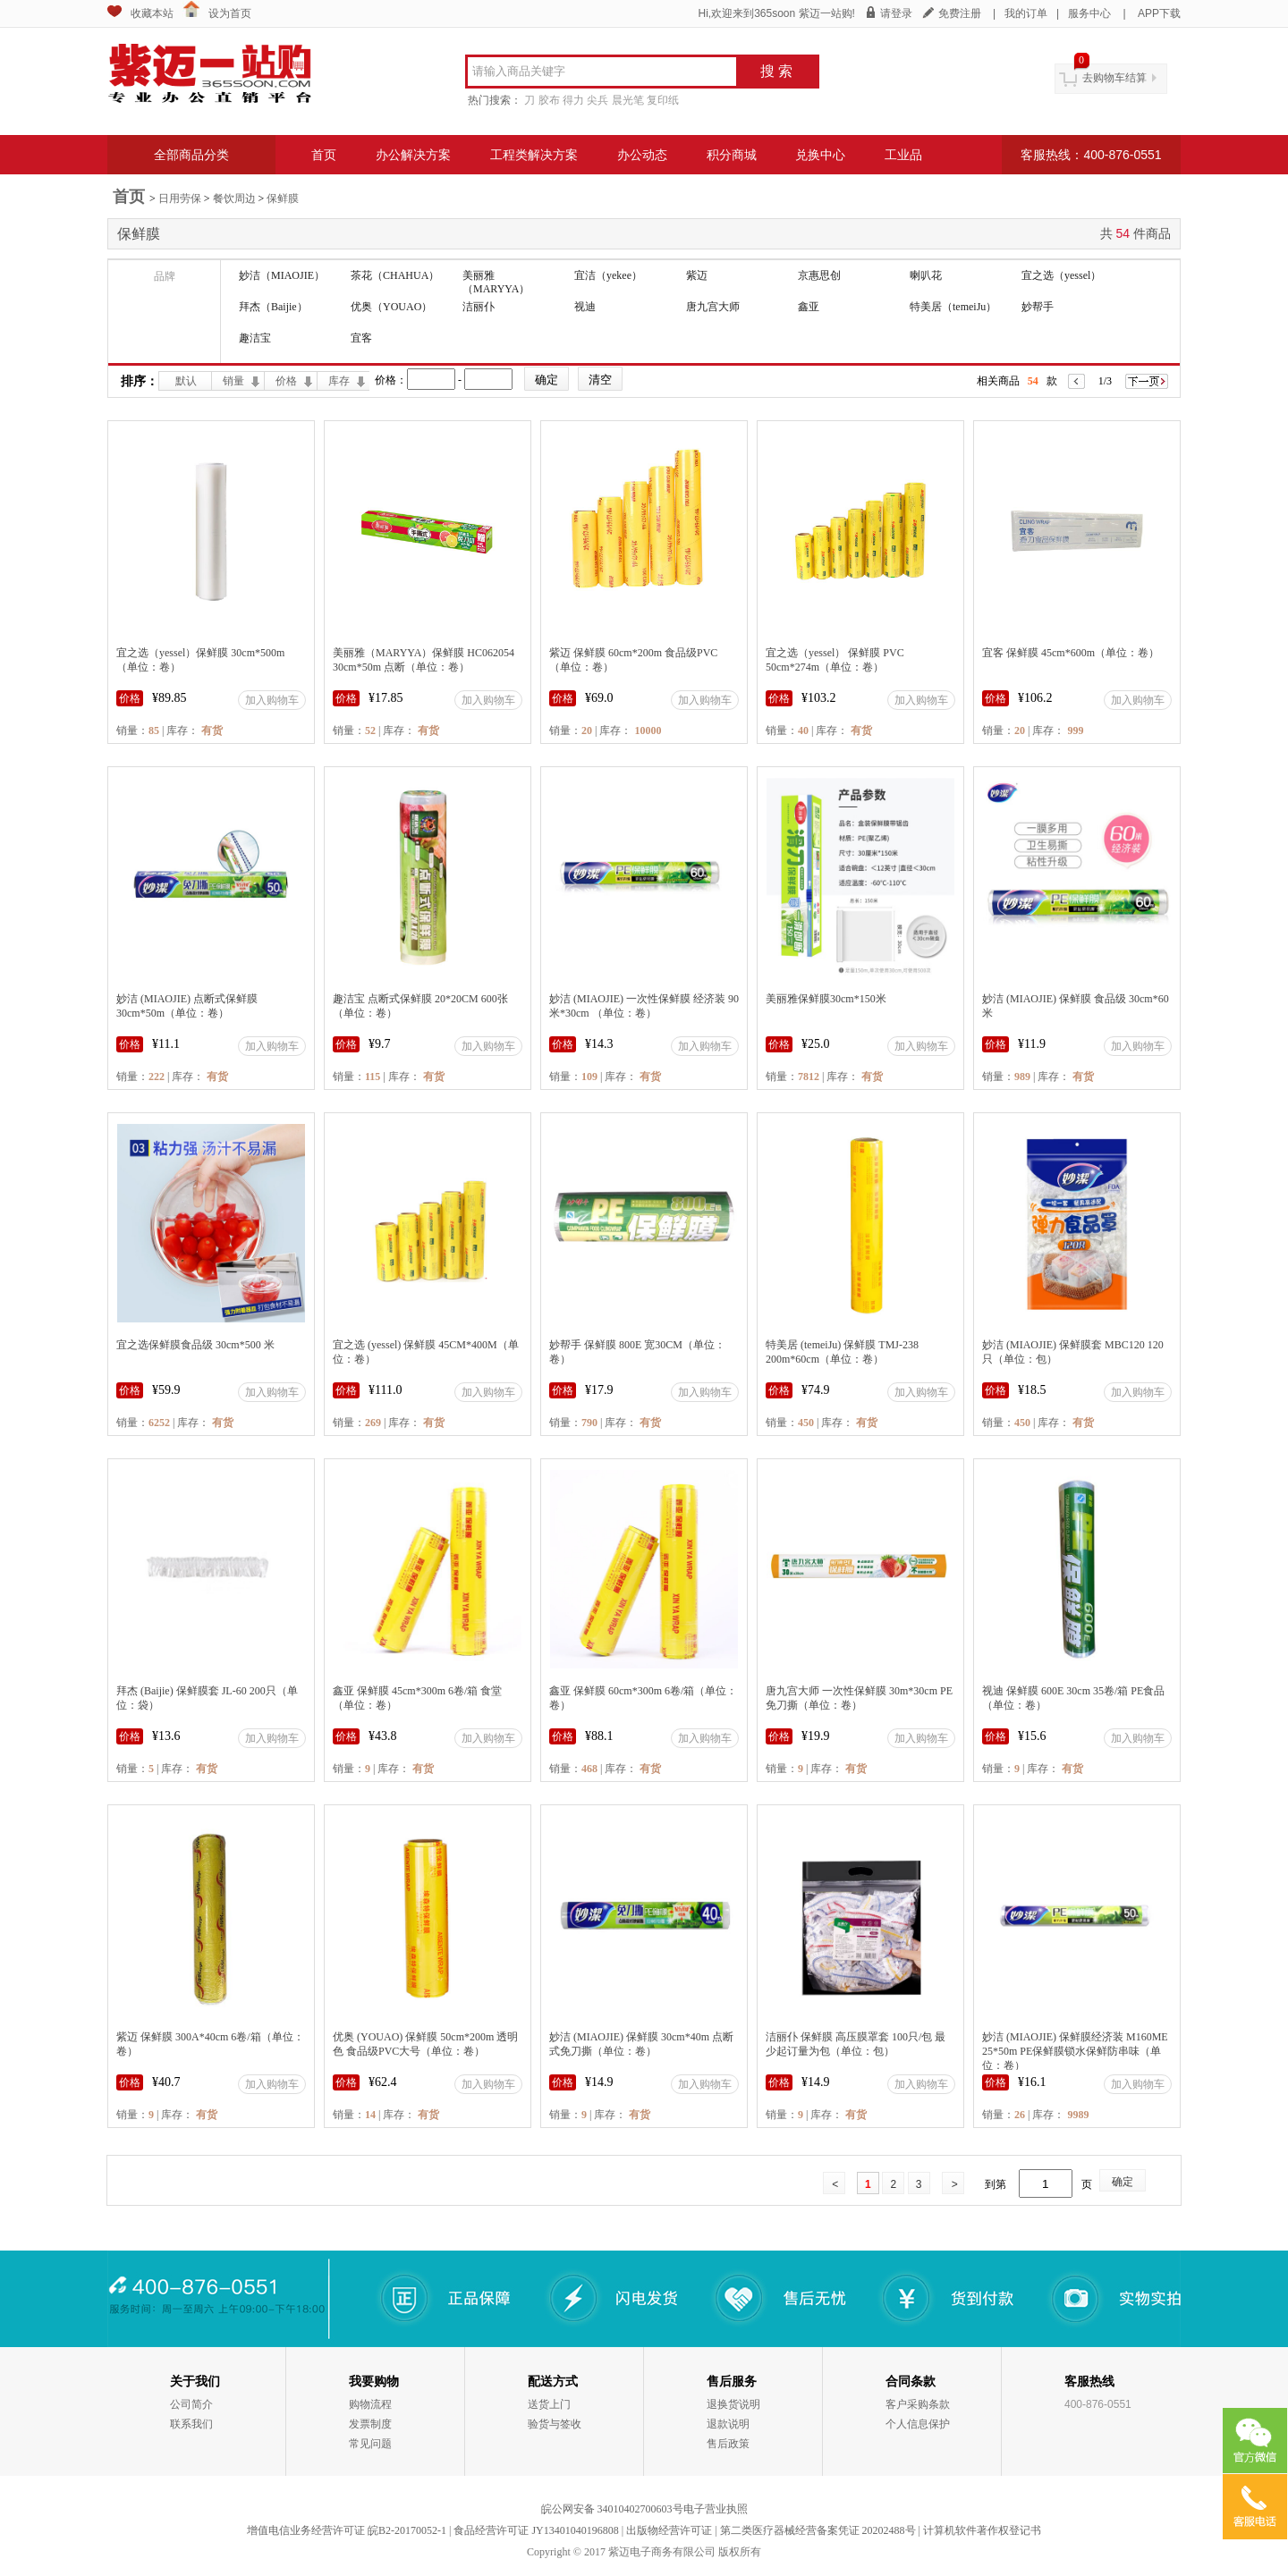 The image size is (1288, 2576). Describe the element at coordinates (597, 100) in the screenshot. I see `尖兵` at that location.